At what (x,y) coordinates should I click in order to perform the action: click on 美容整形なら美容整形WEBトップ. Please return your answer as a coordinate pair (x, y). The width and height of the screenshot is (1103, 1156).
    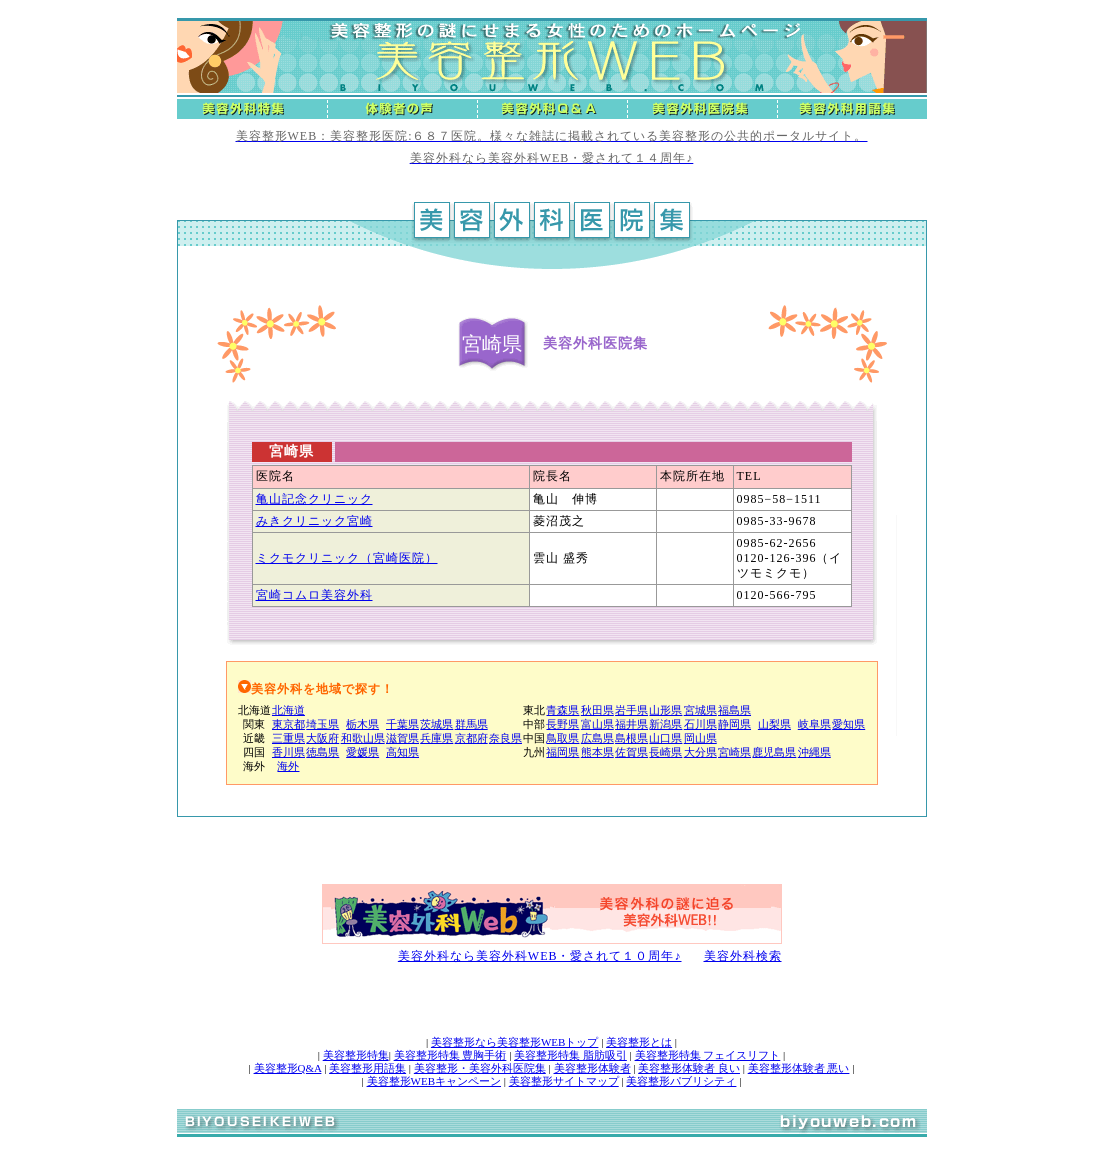
    Looking at the image, I should click on (514, 1042).